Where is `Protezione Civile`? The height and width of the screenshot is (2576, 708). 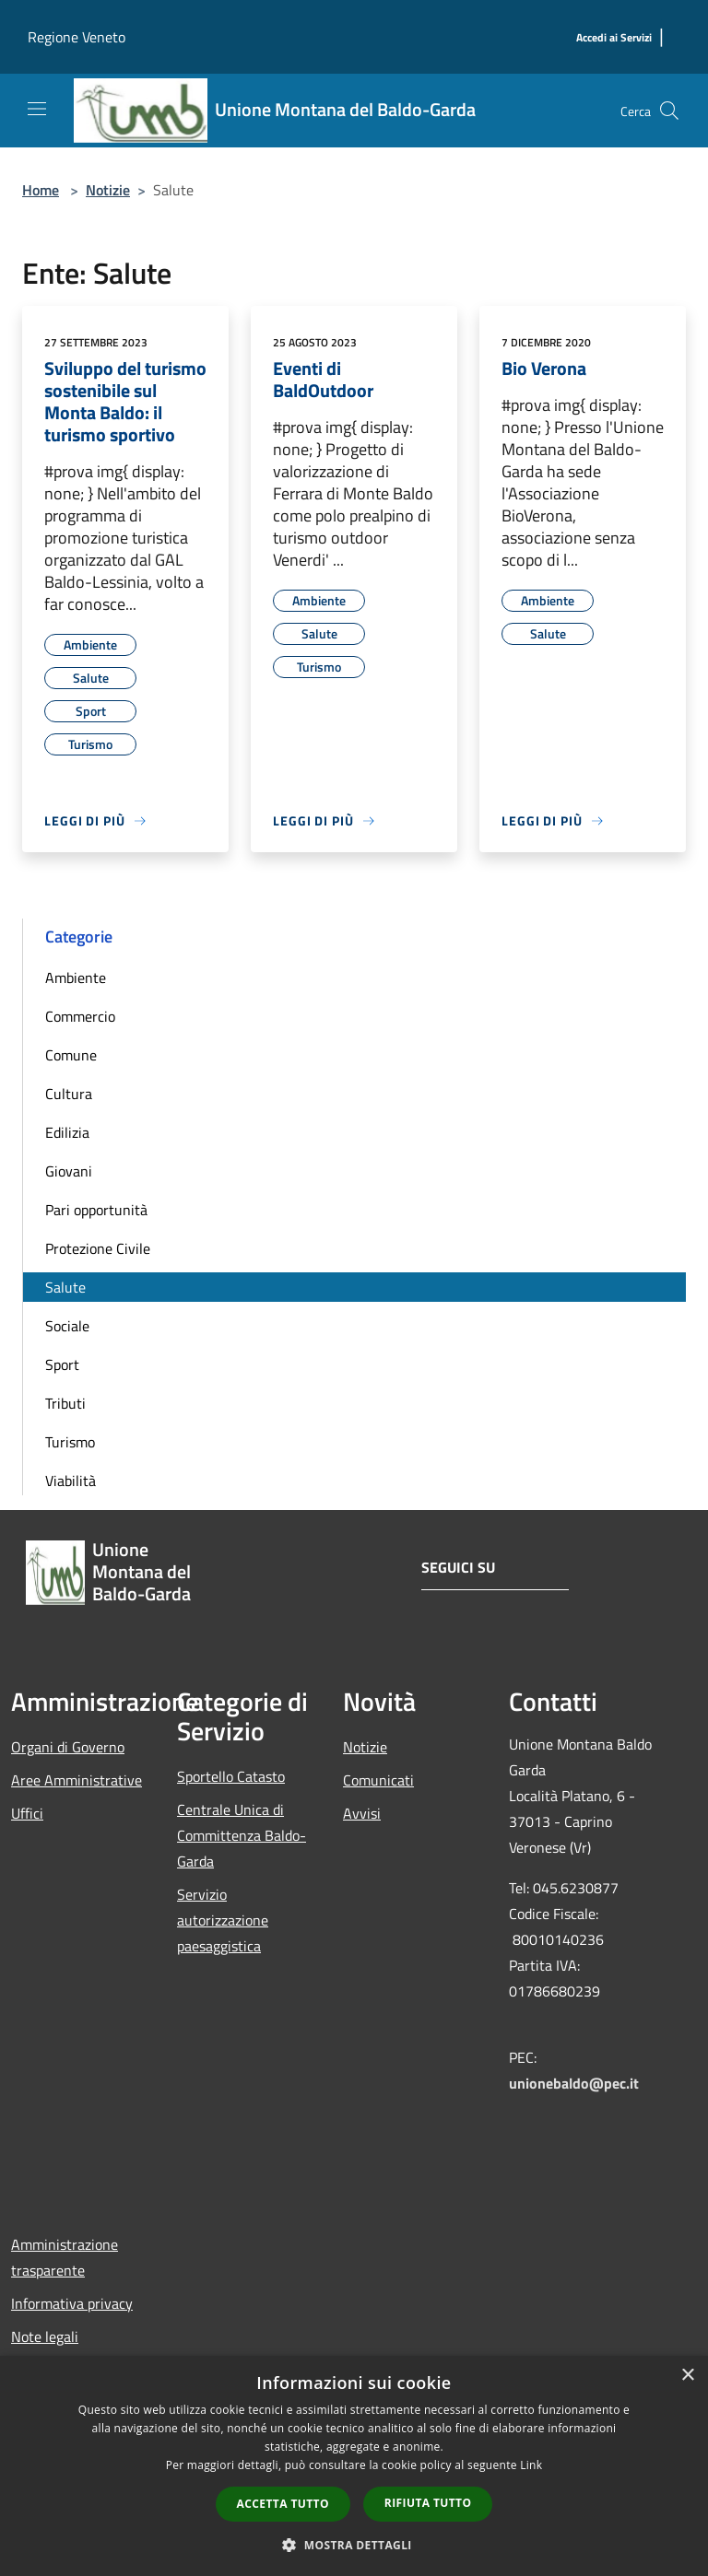 Protezione Civile is located at coordinates (97, 1248).